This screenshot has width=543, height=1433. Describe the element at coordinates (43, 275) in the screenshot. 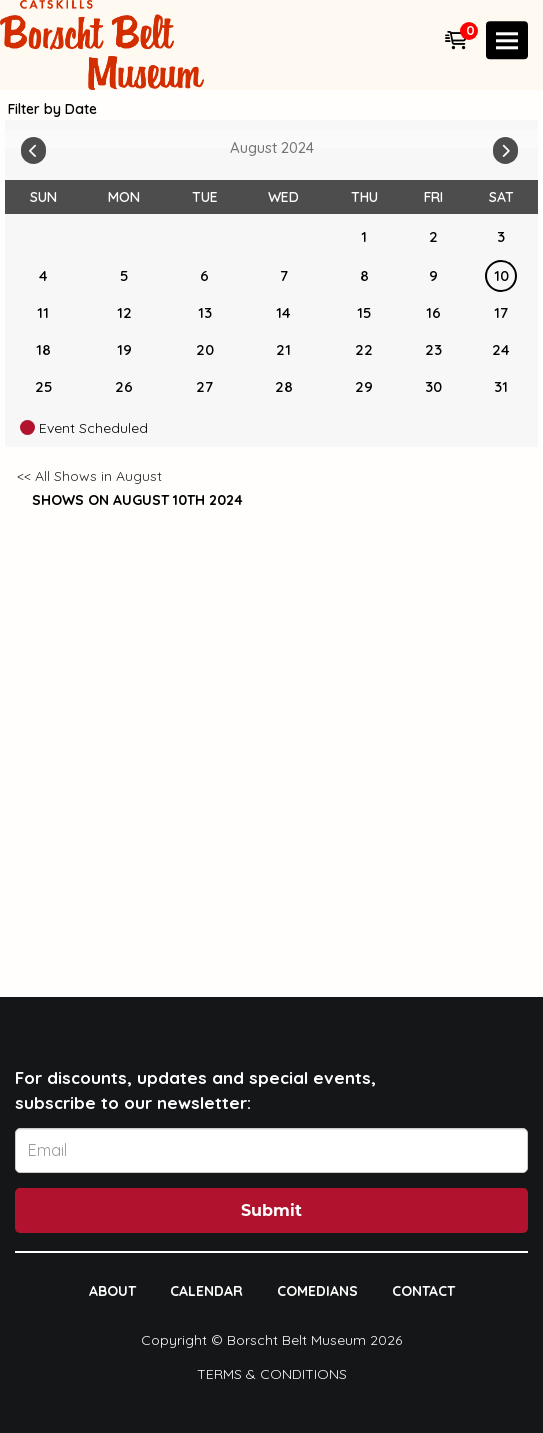

I see `4 [August 4]` at that location.